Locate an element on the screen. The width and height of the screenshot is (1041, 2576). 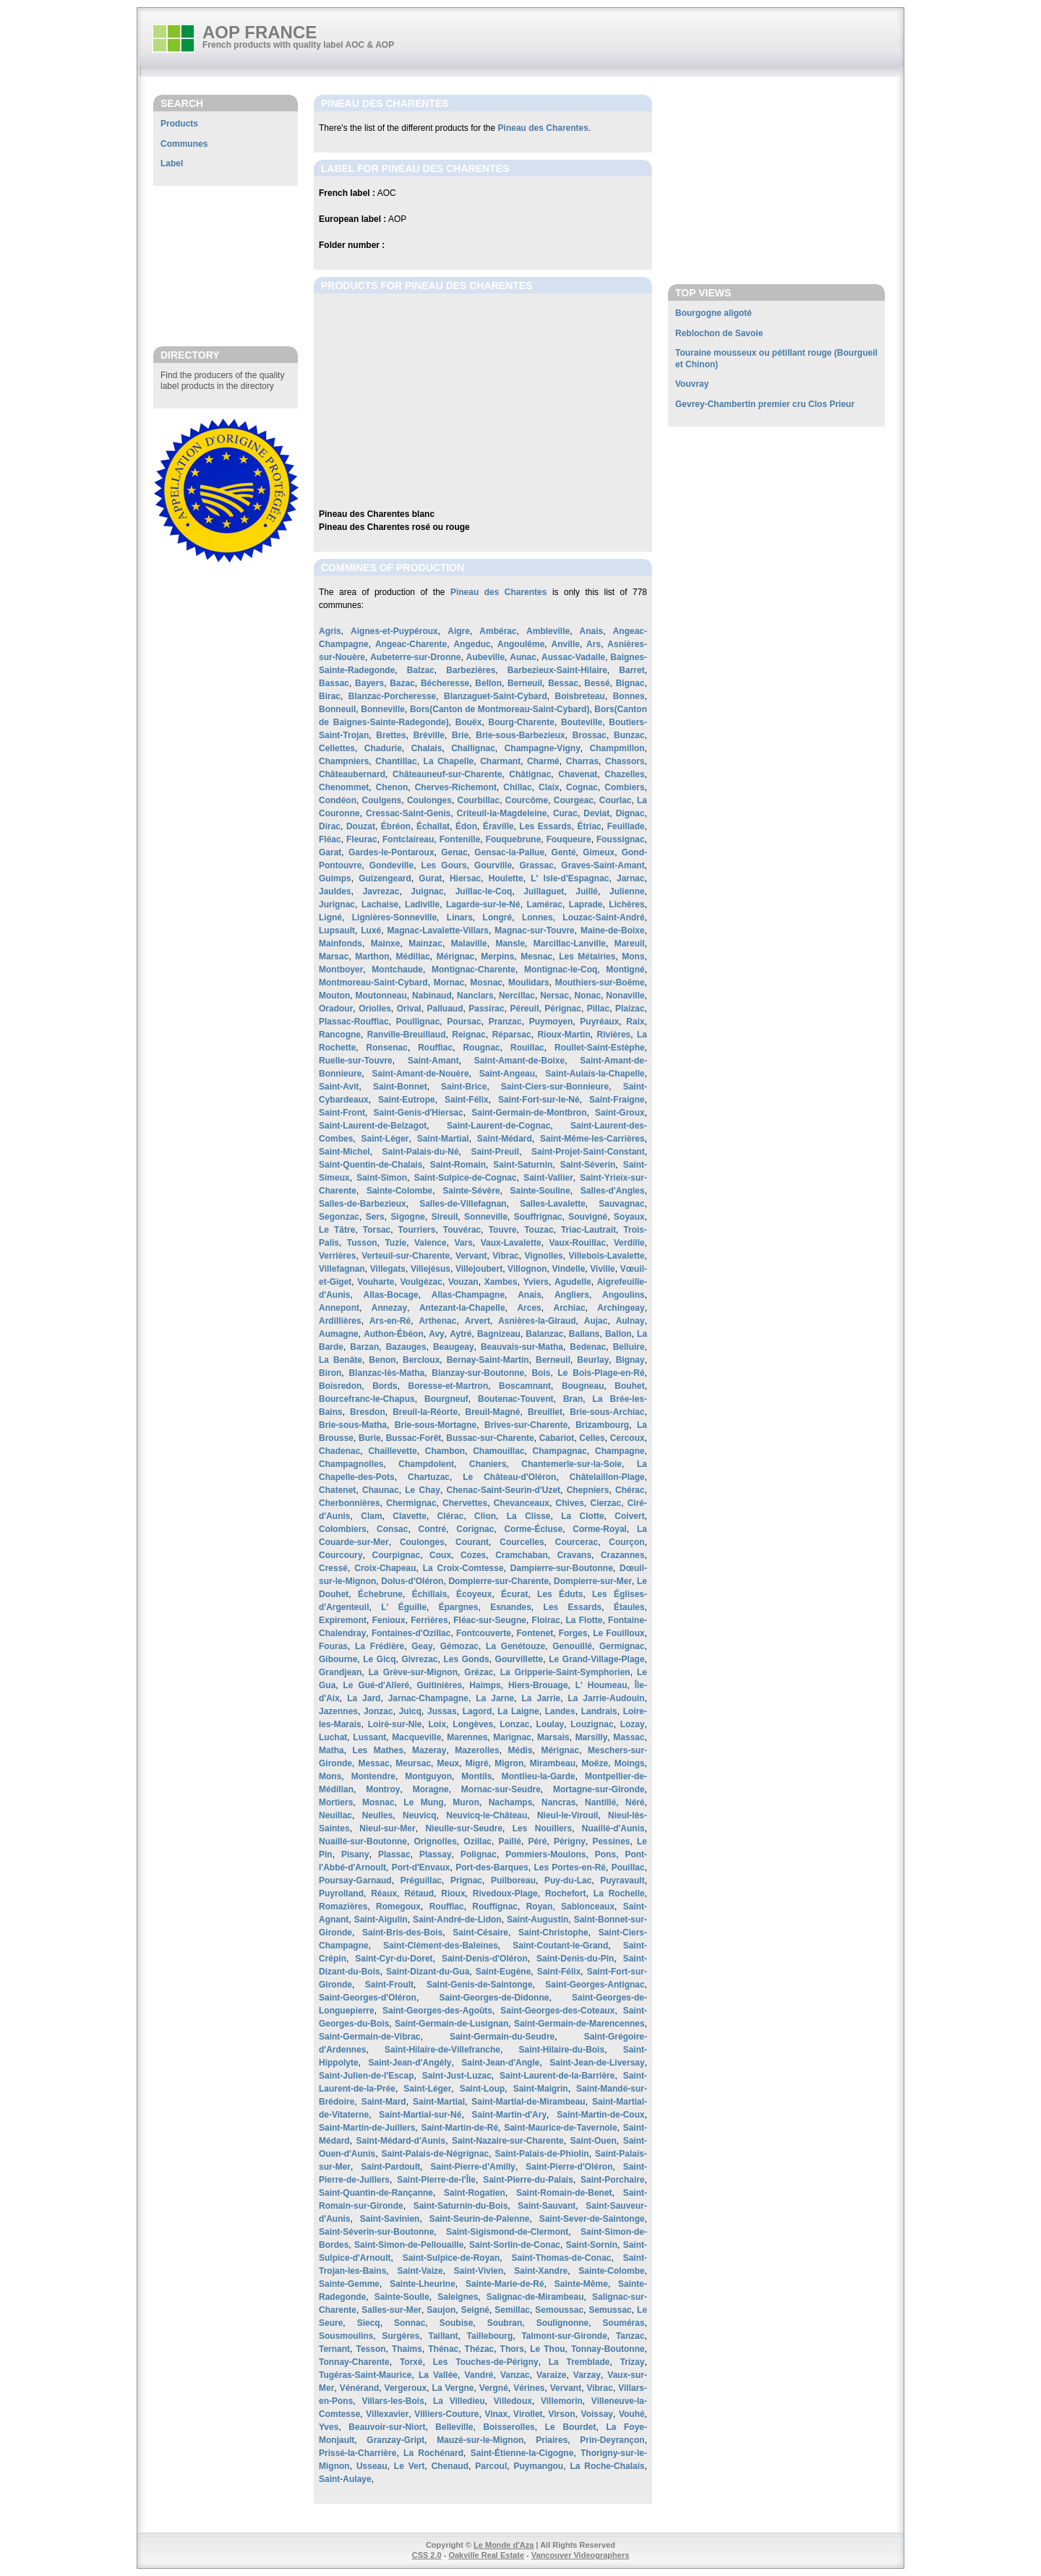
Foussignac is located at coordinates (620, 839).